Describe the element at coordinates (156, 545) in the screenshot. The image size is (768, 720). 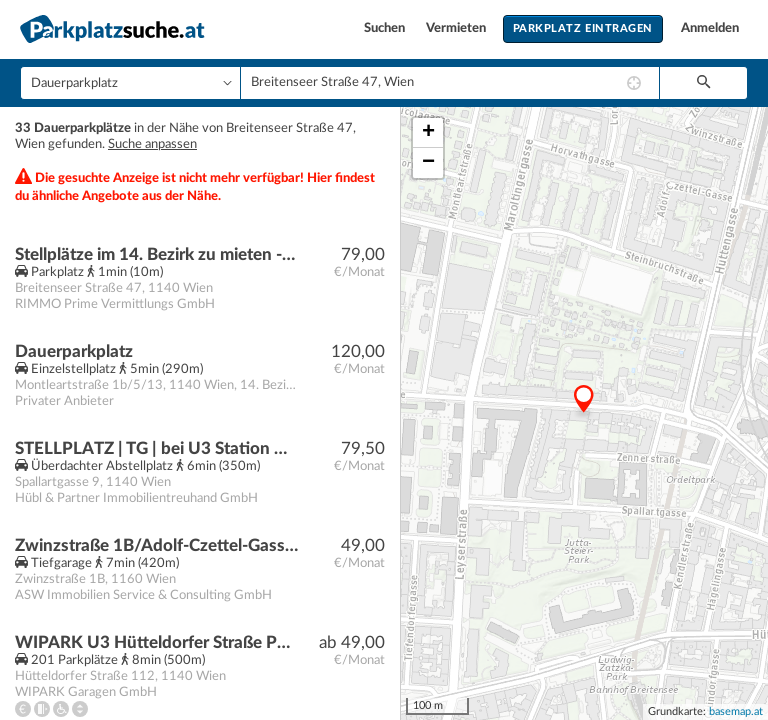
I see `Zwinzstraße 1B/Adolf-Czettel-Gasse 6A (U3 Kendlerstraße)` at that location.